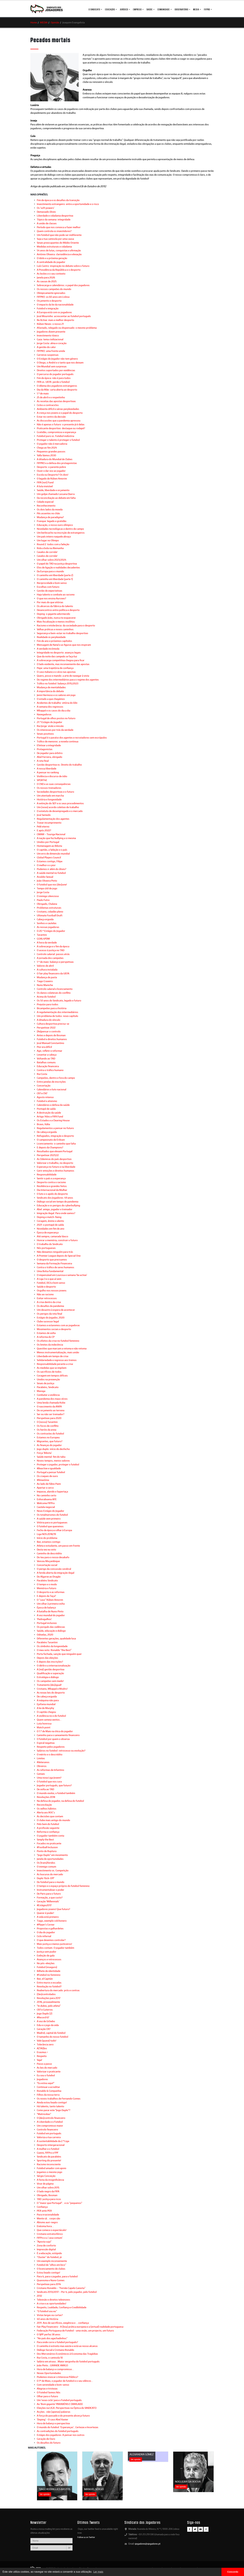 This screenshot has height=2576, width=244. Describe the element at coordinates (46, 1994) in the screenshot. I see `(Des)controlados` at that location.